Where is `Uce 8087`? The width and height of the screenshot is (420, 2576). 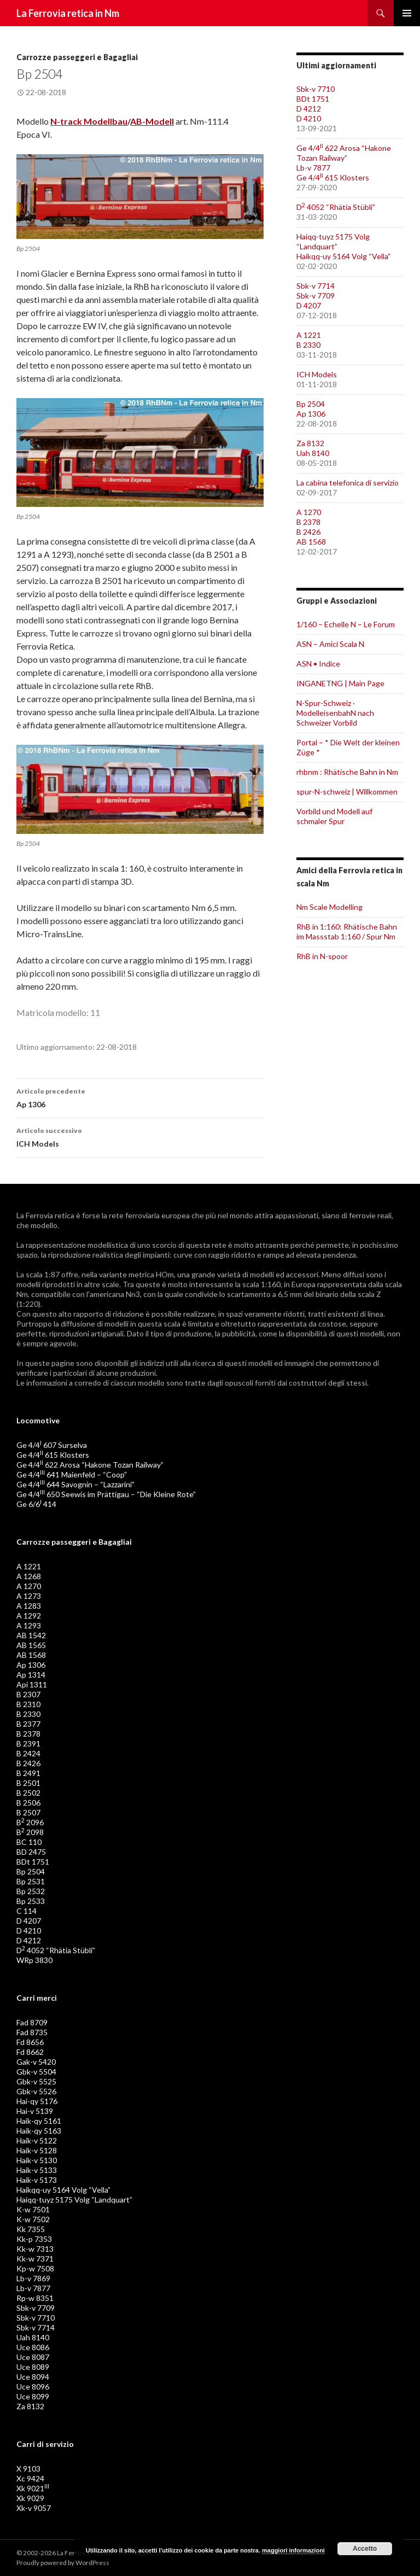
Uce 8087 is located at coordinates (32, 2357).